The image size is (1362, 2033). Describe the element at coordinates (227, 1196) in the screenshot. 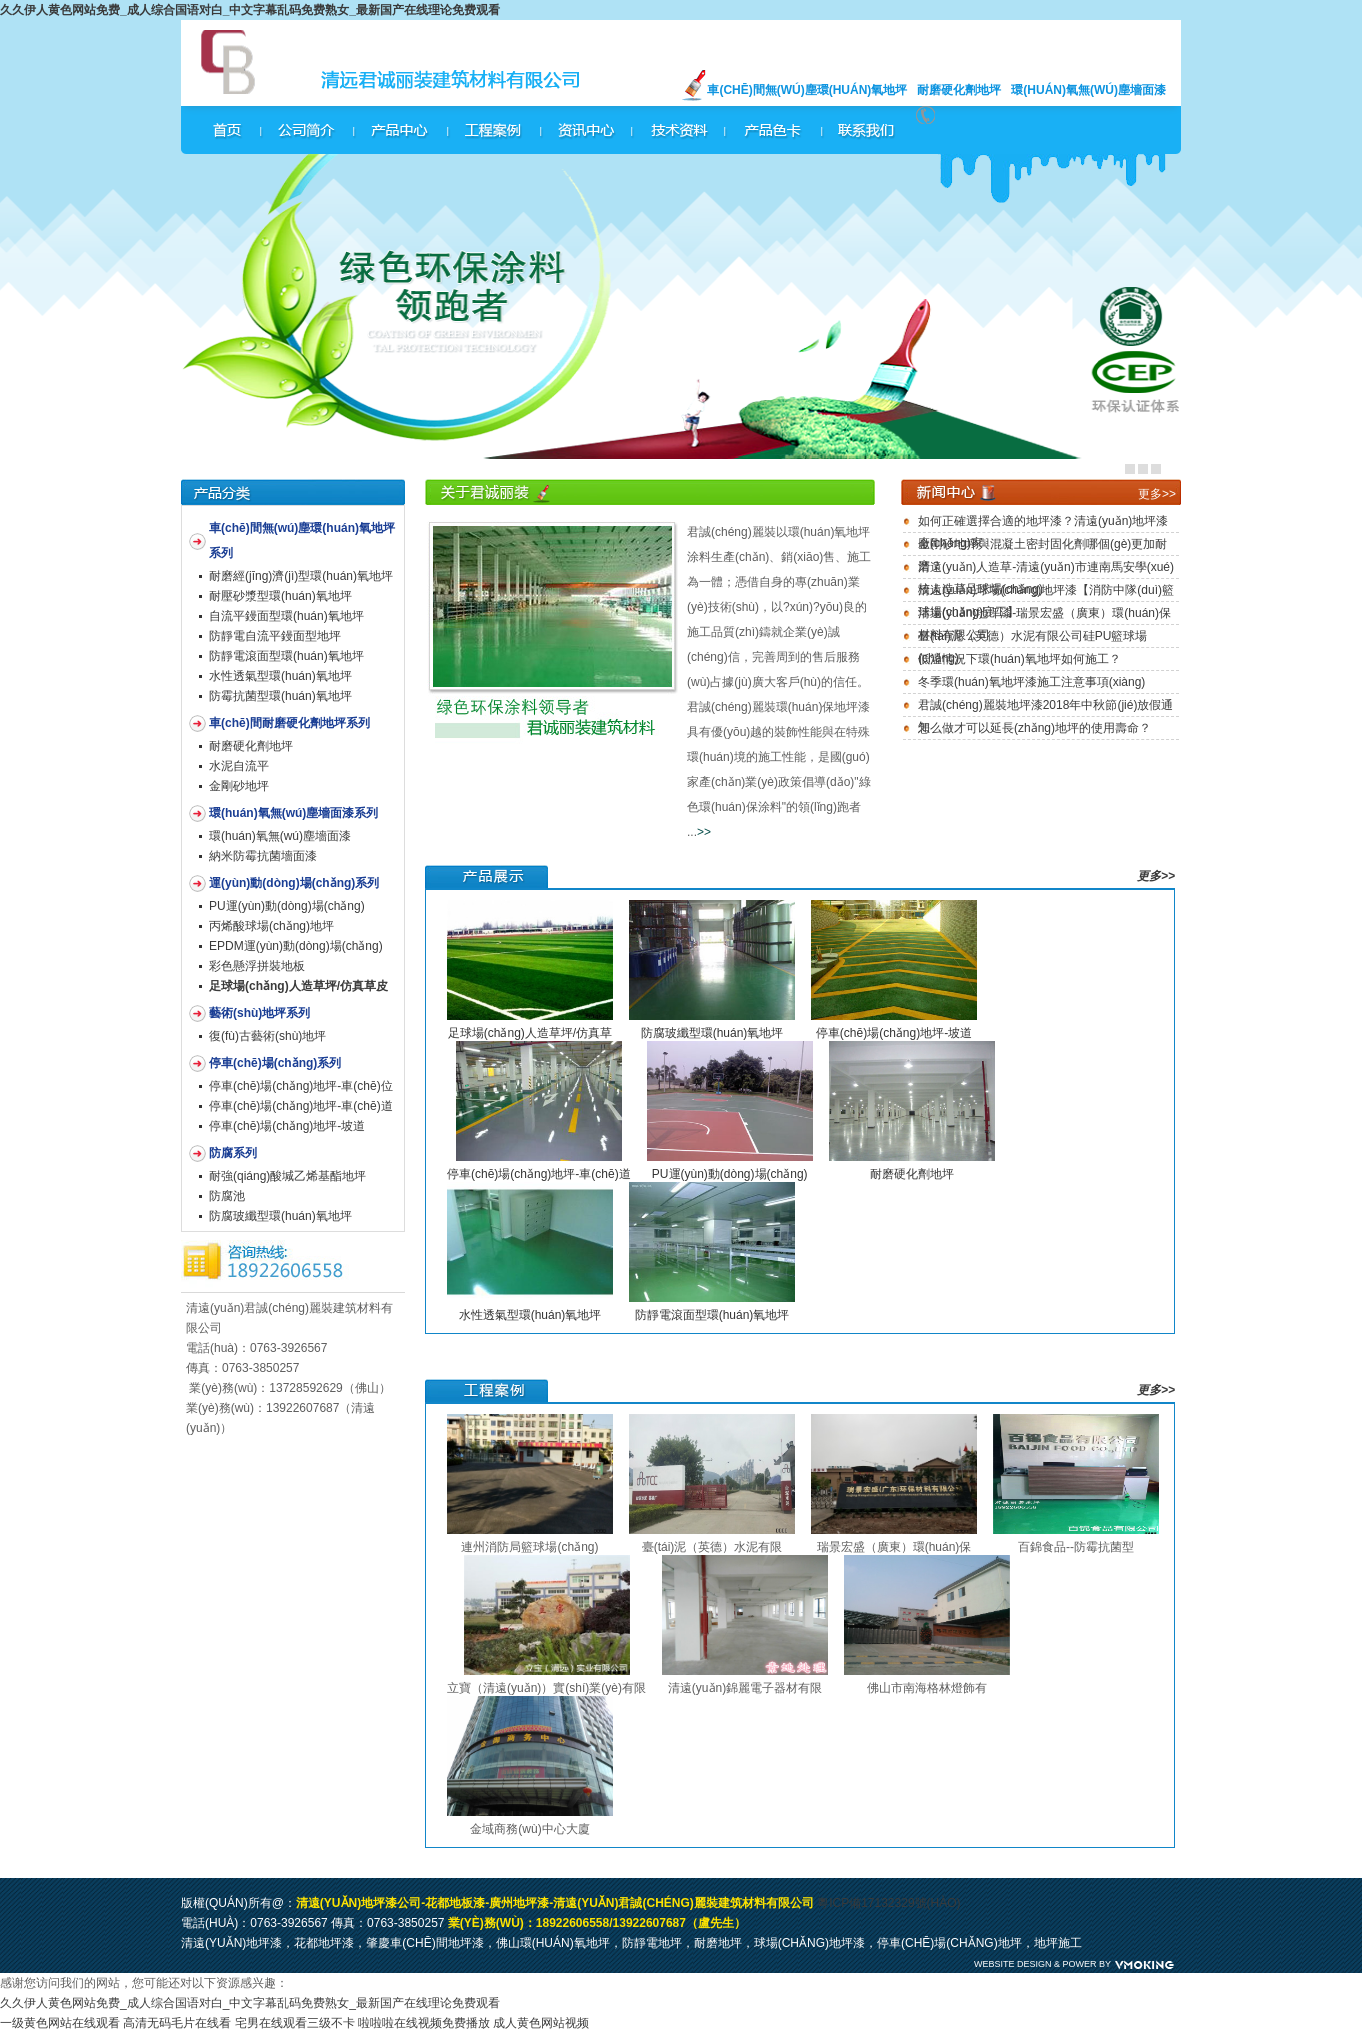

I see `防腐池` at that location.